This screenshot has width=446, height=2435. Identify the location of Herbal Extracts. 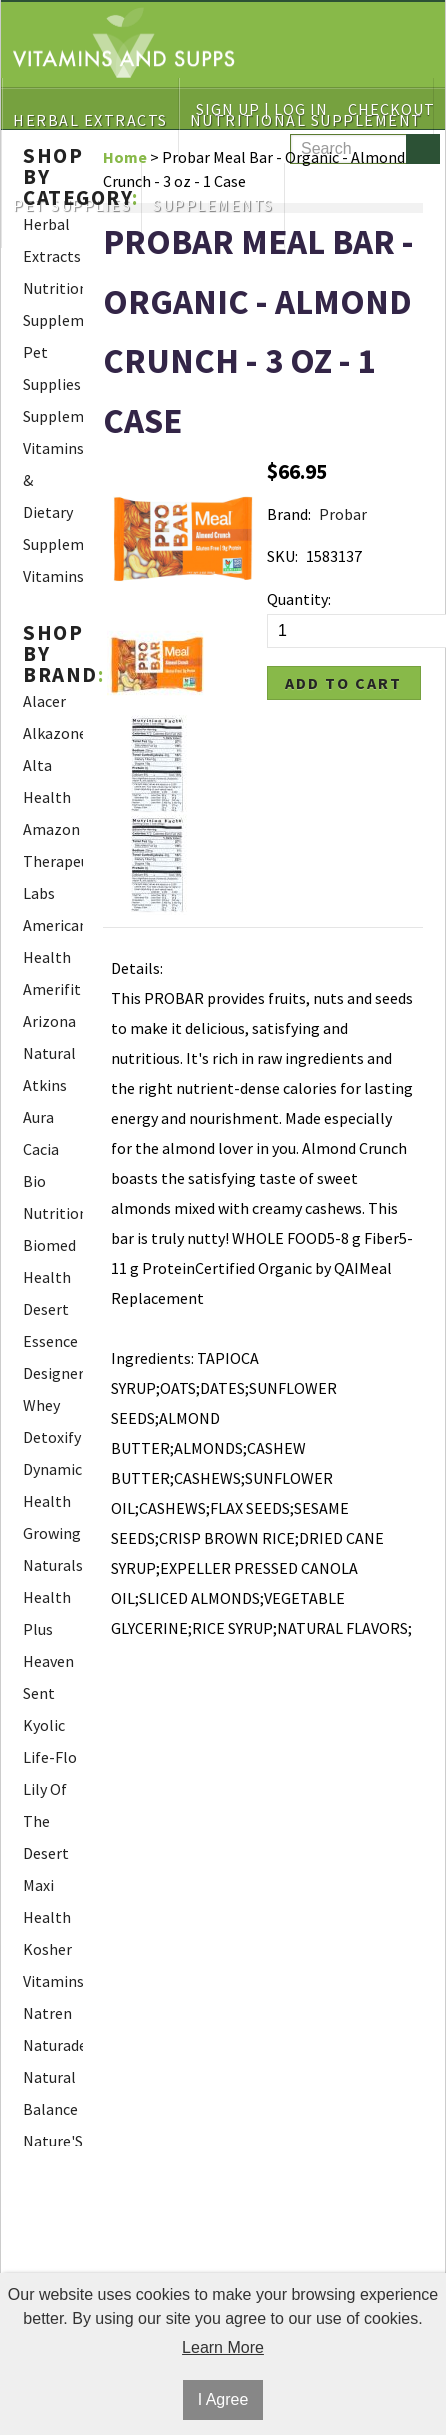
(52, 240).